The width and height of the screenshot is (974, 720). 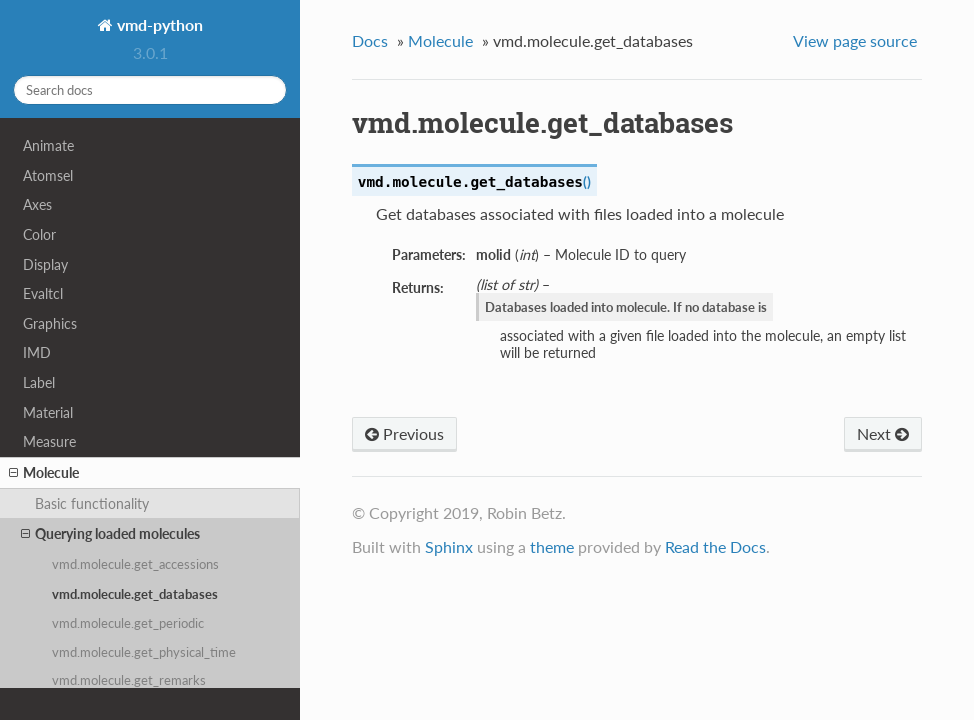 What do you see at coordinates (404, 433) in the screenshot?
I see `Previous` at bounding box center [404, 433].